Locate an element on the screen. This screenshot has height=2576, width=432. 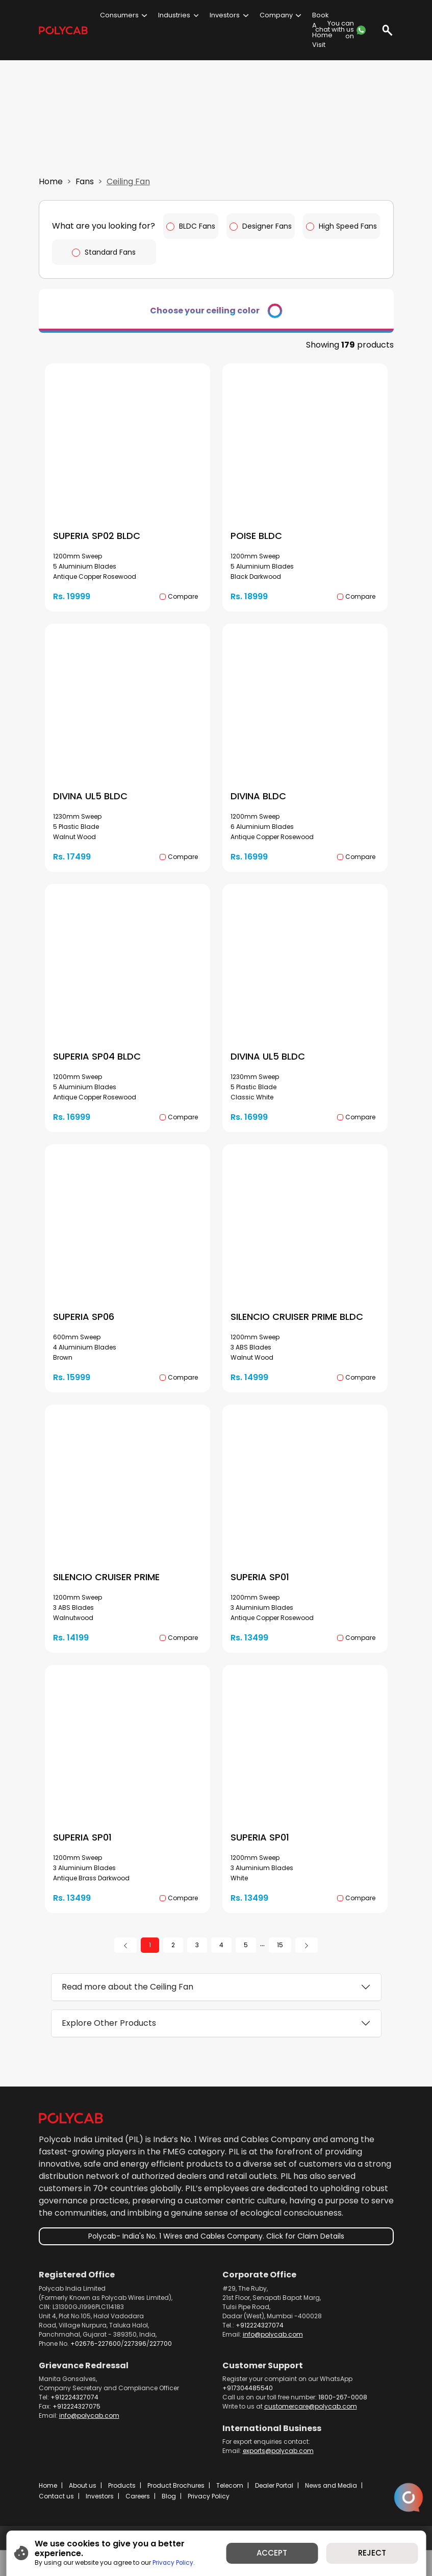
+02676-227600 is located at coordinates (95, 2355).